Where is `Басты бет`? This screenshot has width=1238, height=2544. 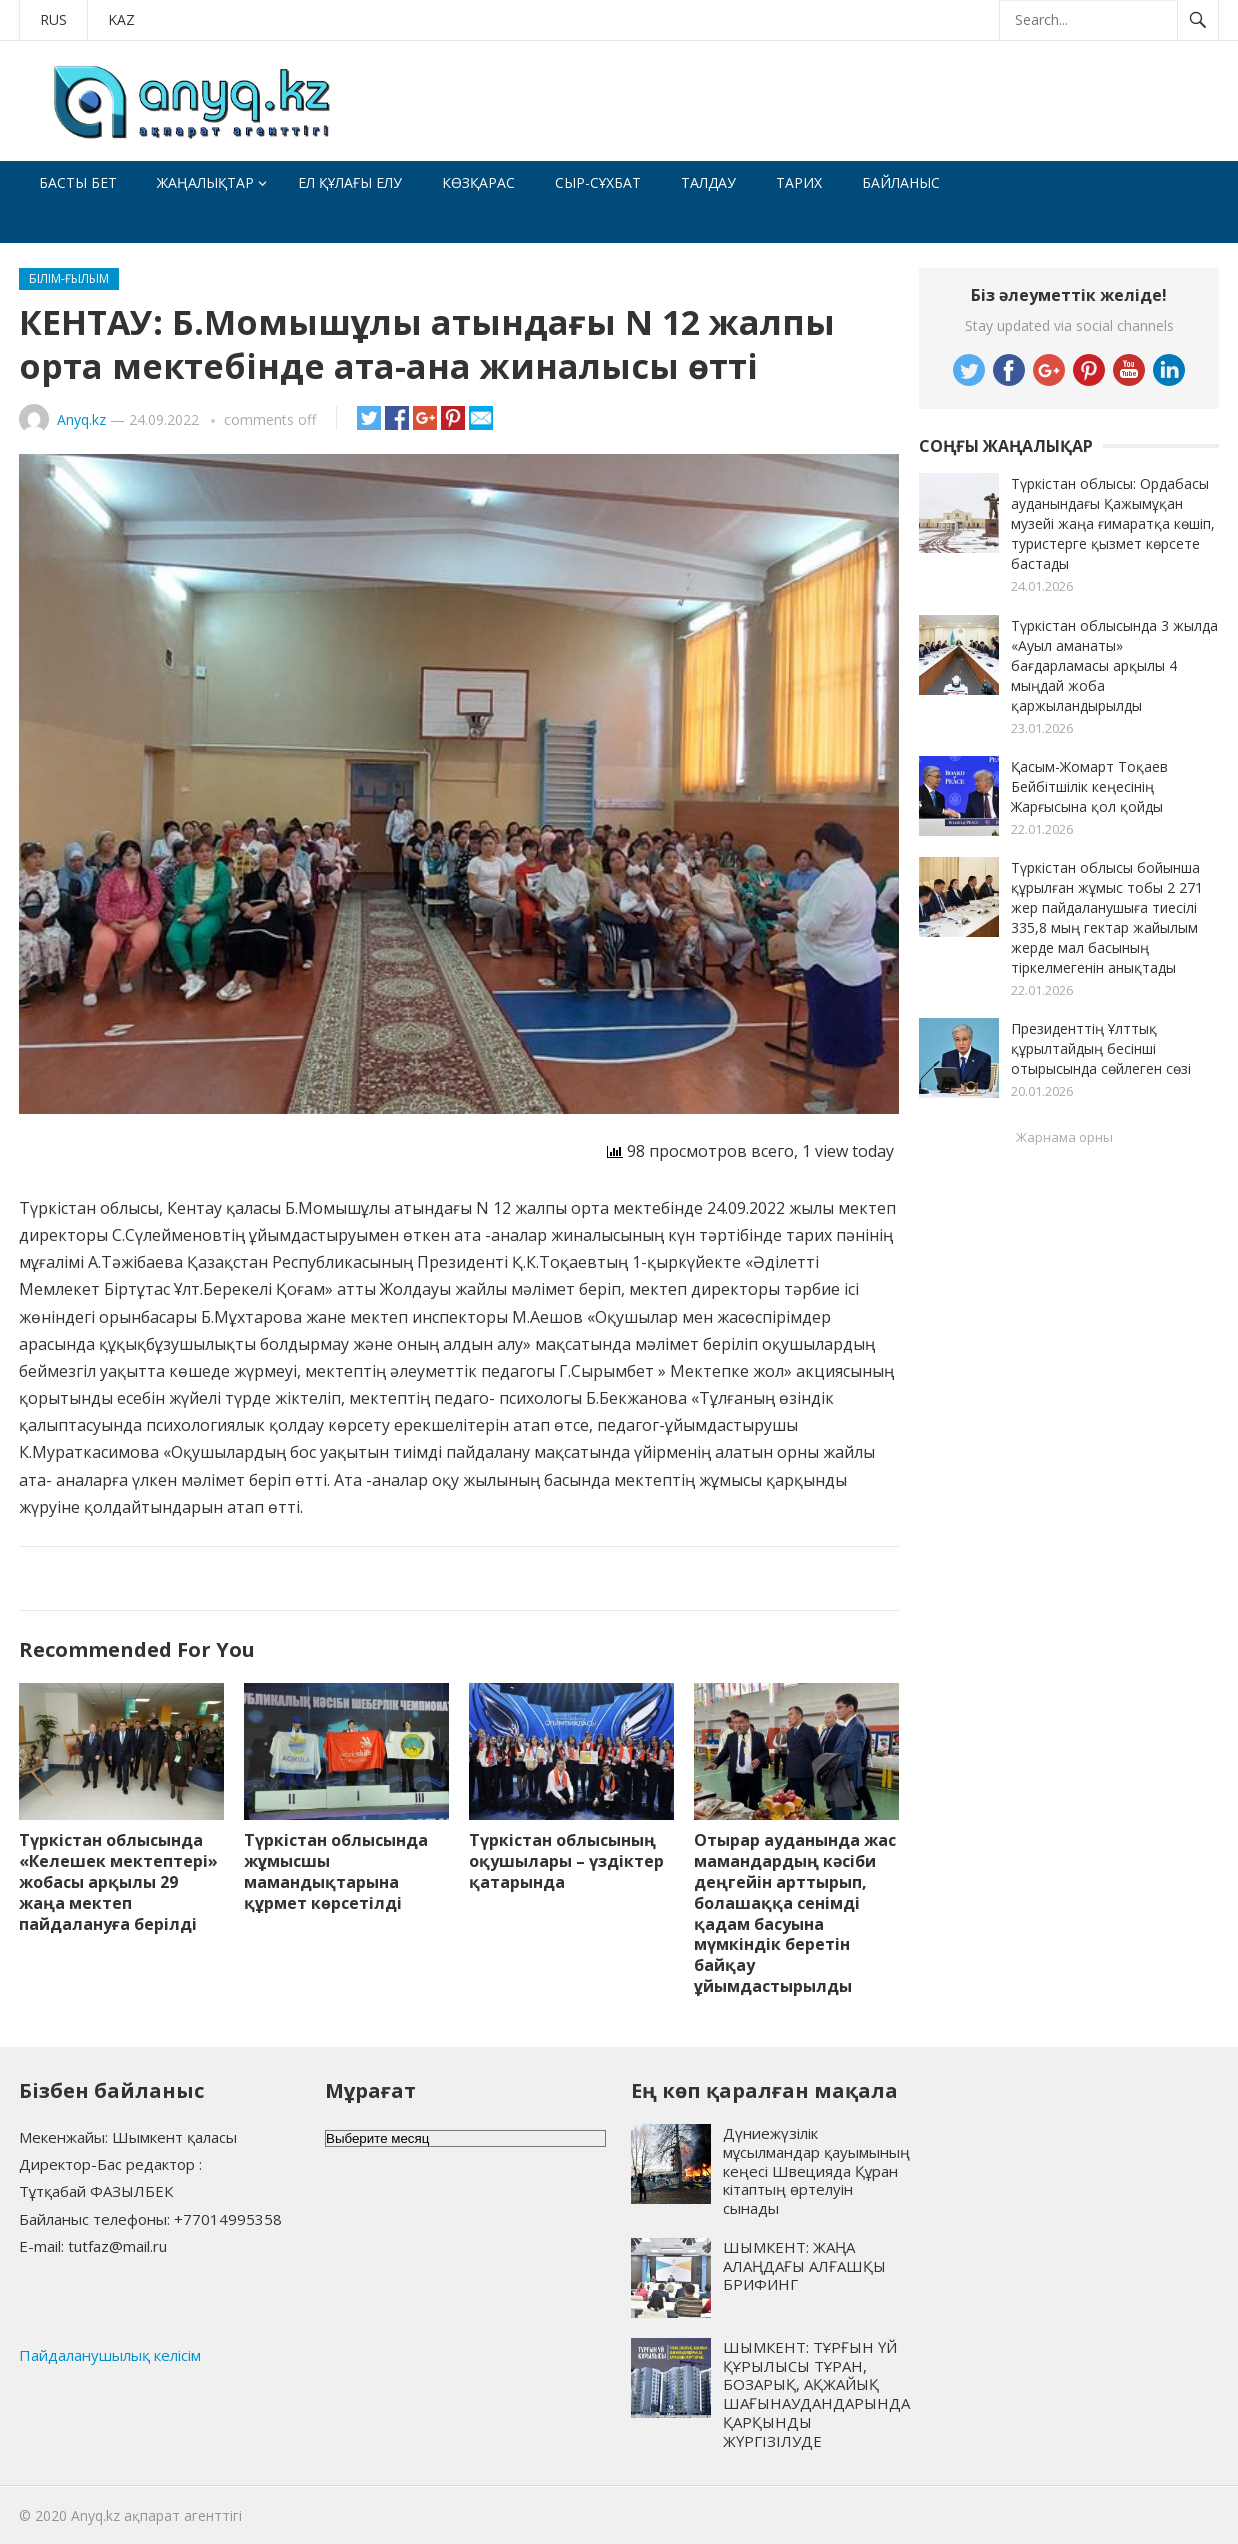 Басты бет is located at coordinates (78, 182).